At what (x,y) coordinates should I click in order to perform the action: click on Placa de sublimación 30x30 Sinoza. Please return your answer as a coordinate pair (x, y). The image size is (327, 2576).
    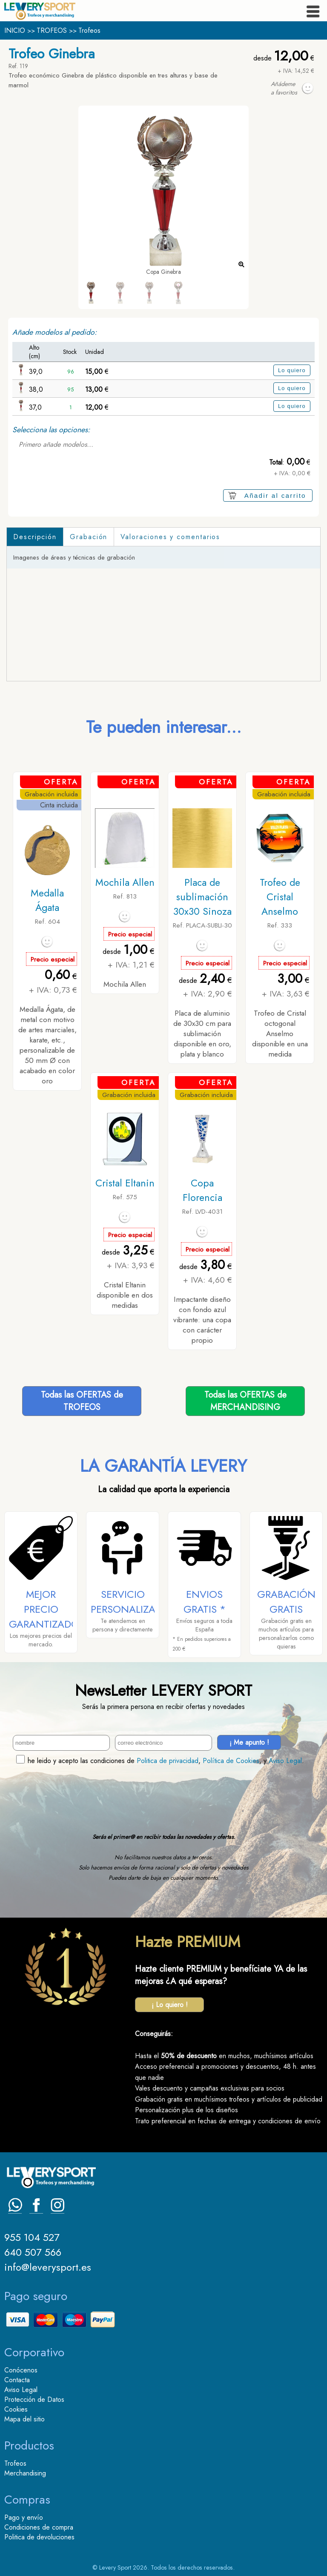
    Looking at the image, I should click on (202, 897).